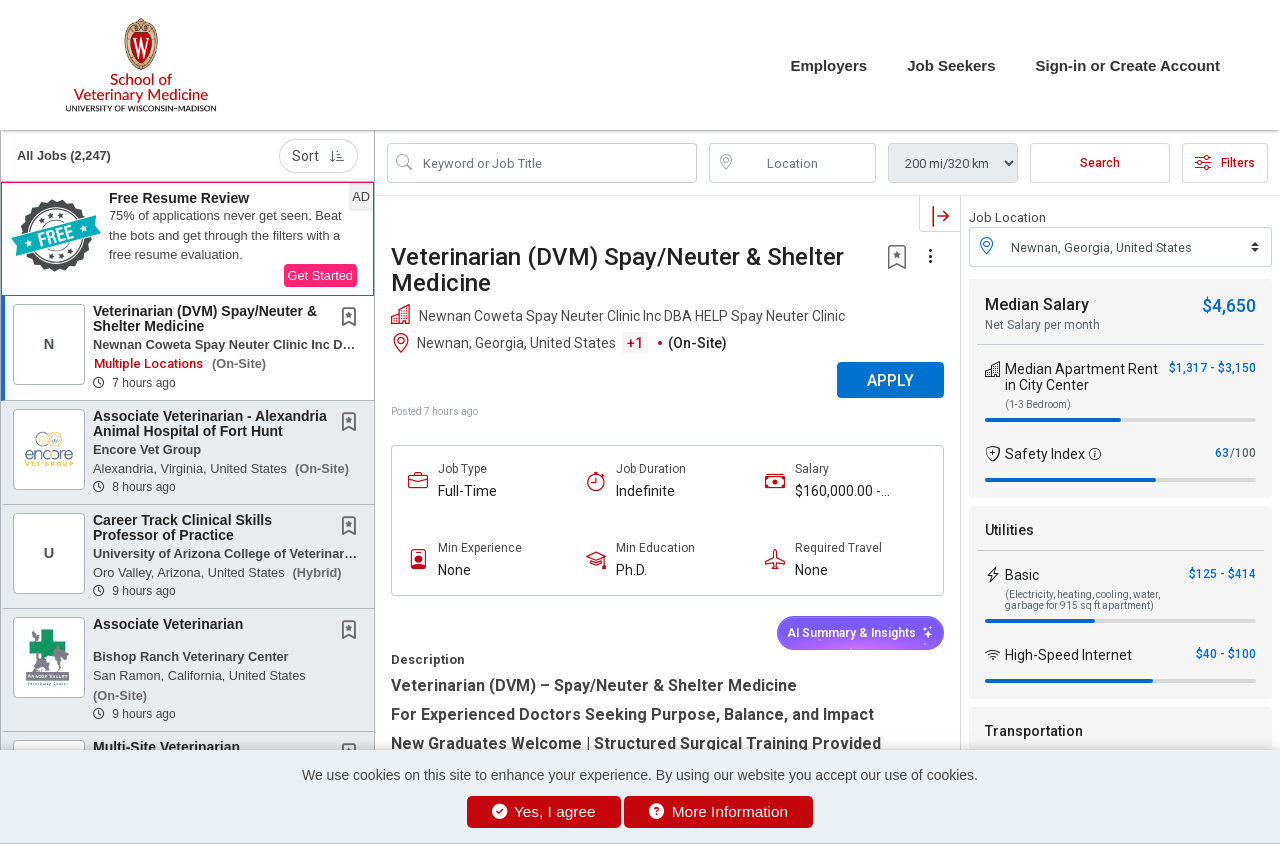 The image size is (1280, 844). I want to click on Associate Veterinarian - Alexandria Animal Hospital of Fort Hunt, so click(210, 423).